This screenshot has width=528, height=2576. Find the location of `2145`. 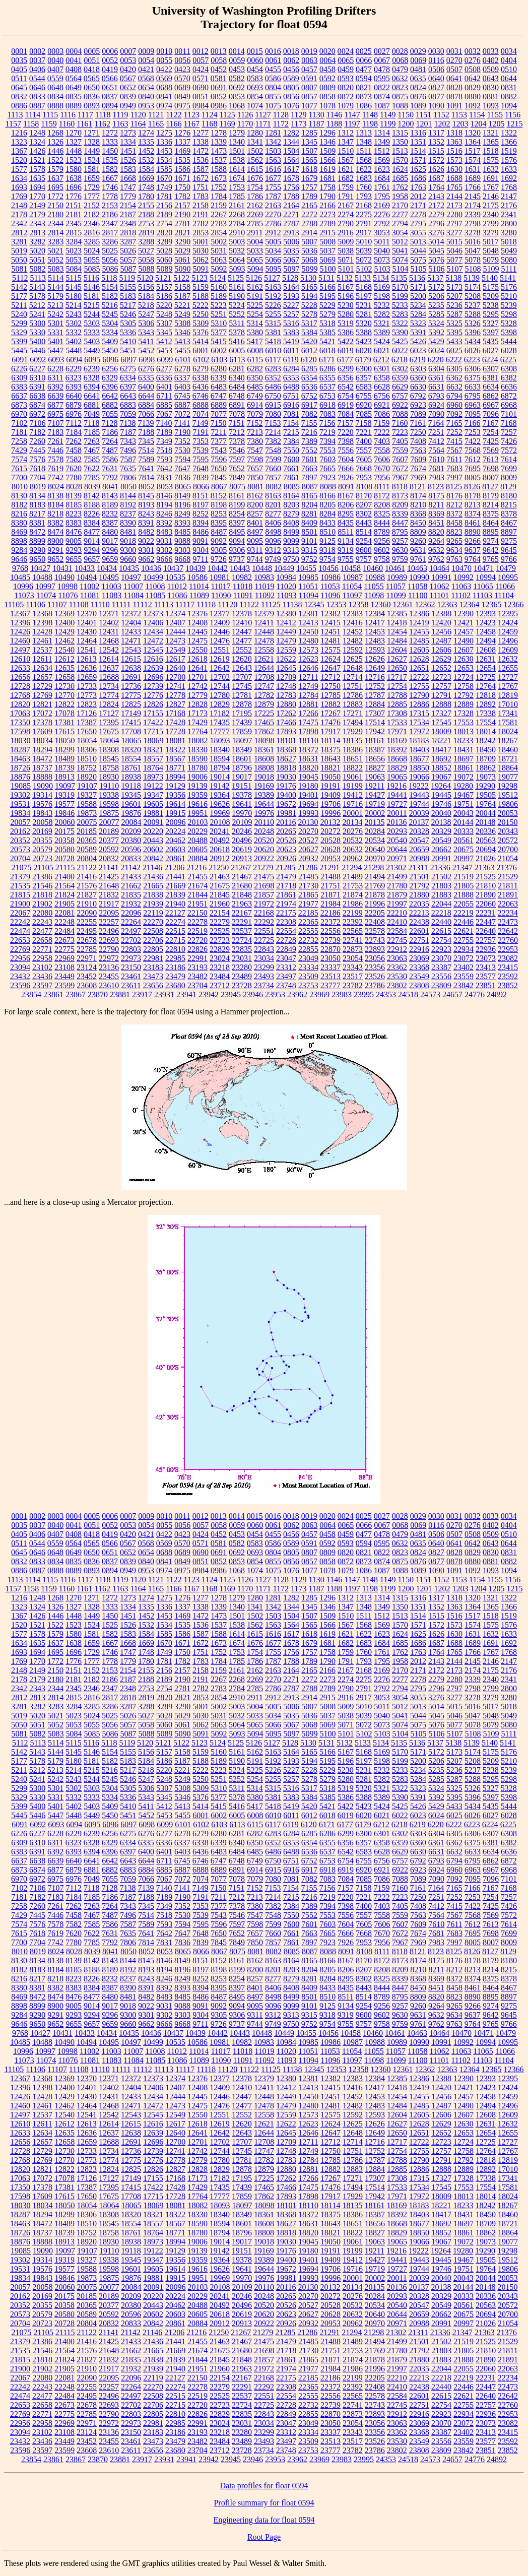

2145 is located at coordinates (473, 196).